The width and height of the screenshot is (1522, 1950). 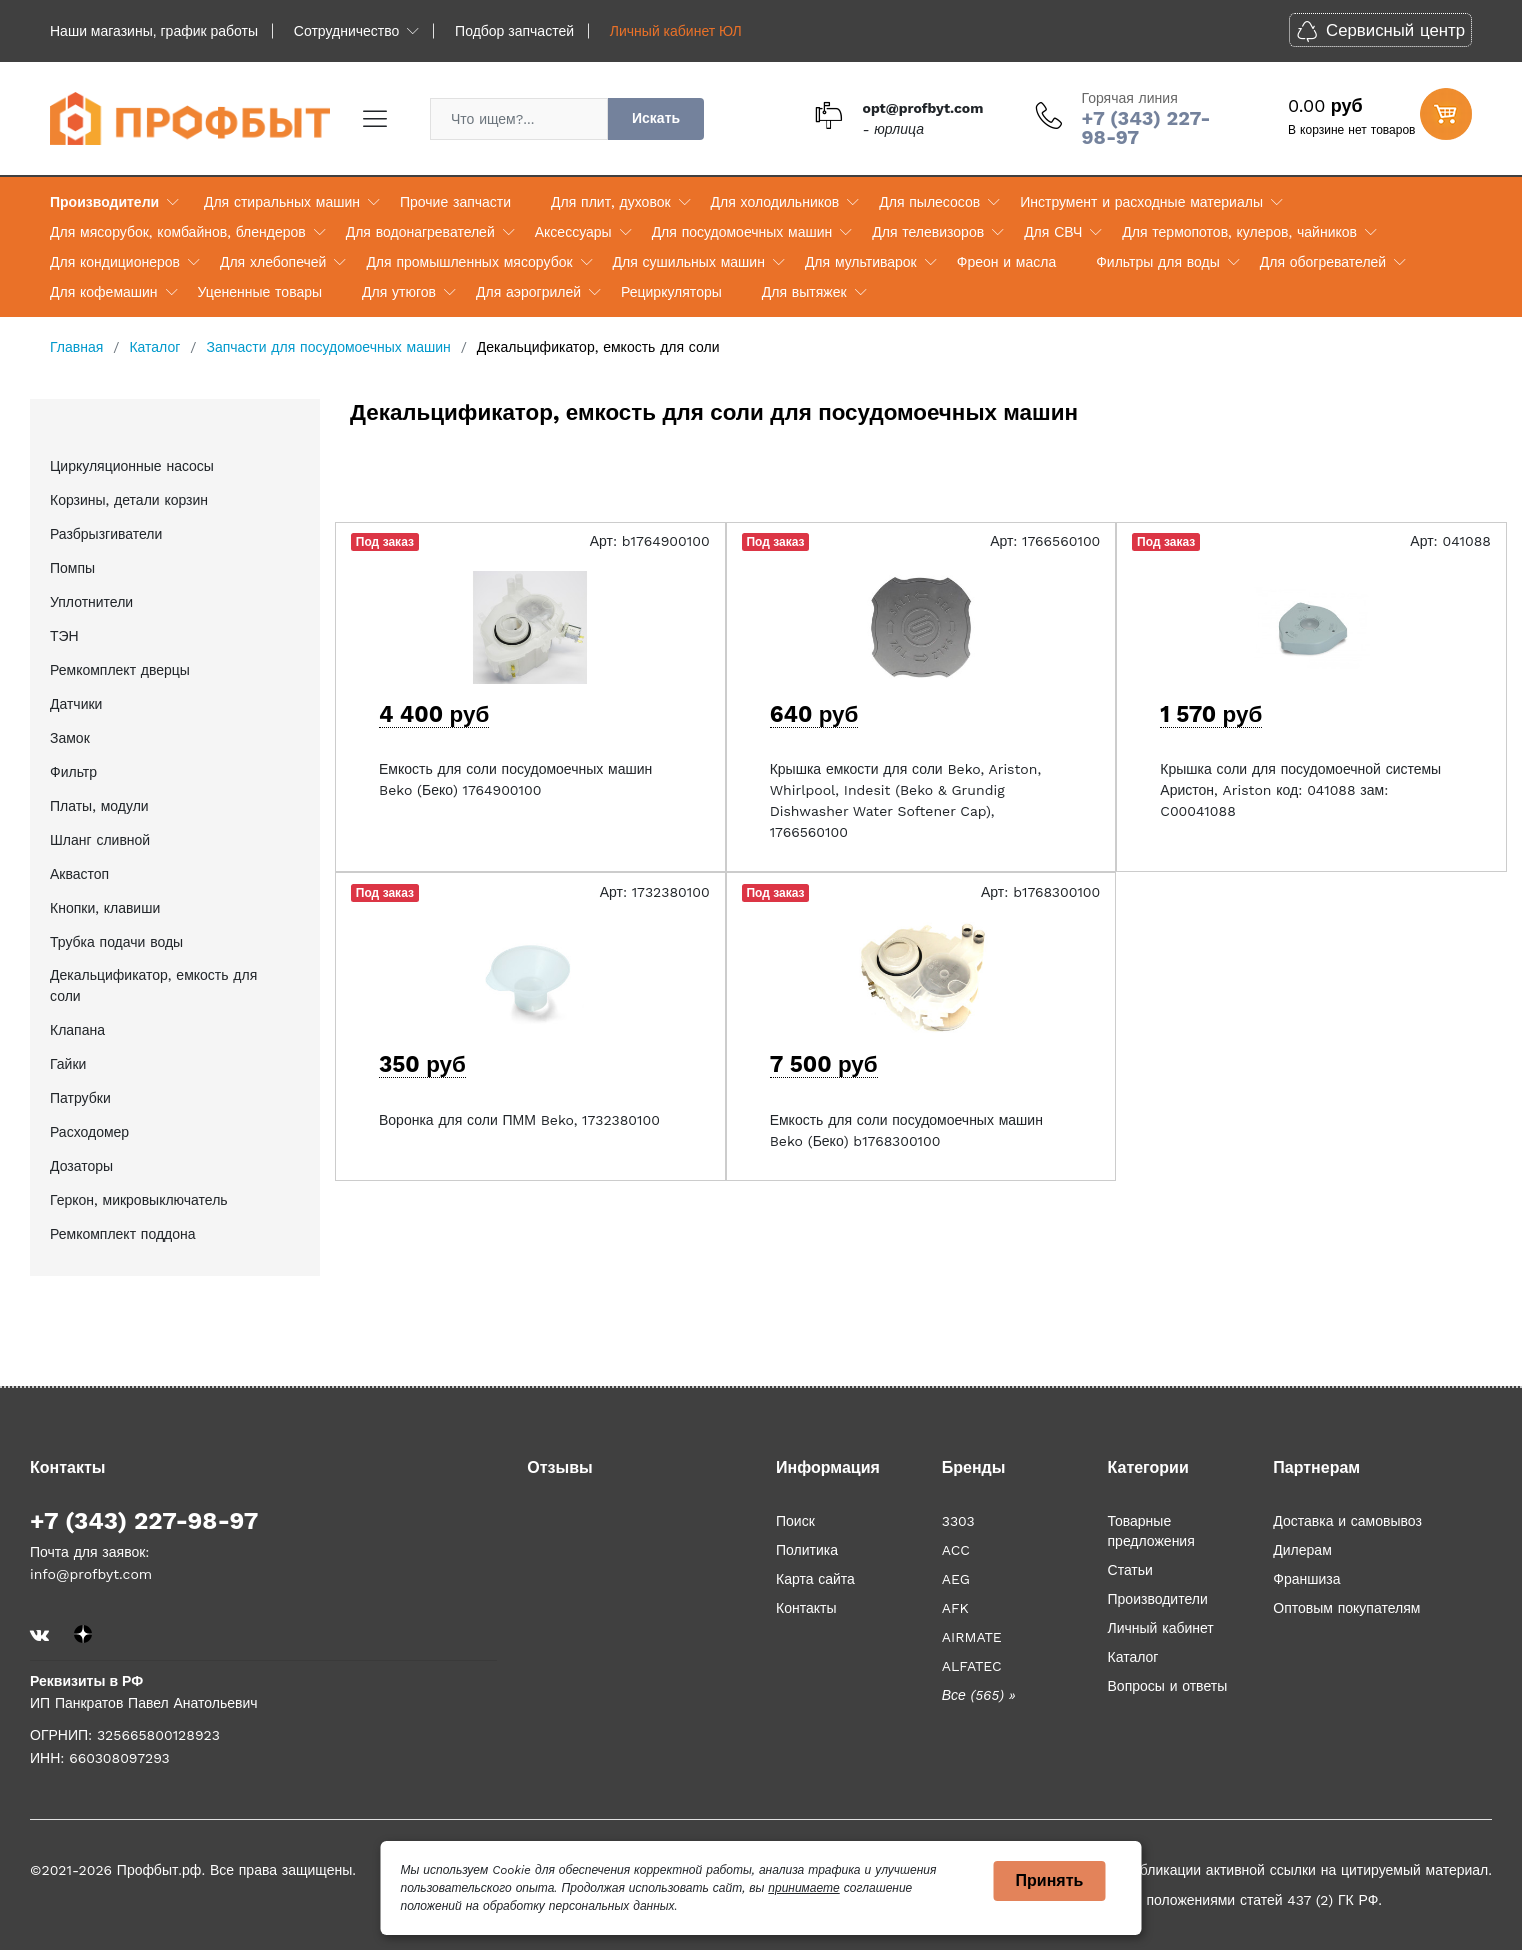 I want to click on Для водонагревателей, so click(x=420, y=232).